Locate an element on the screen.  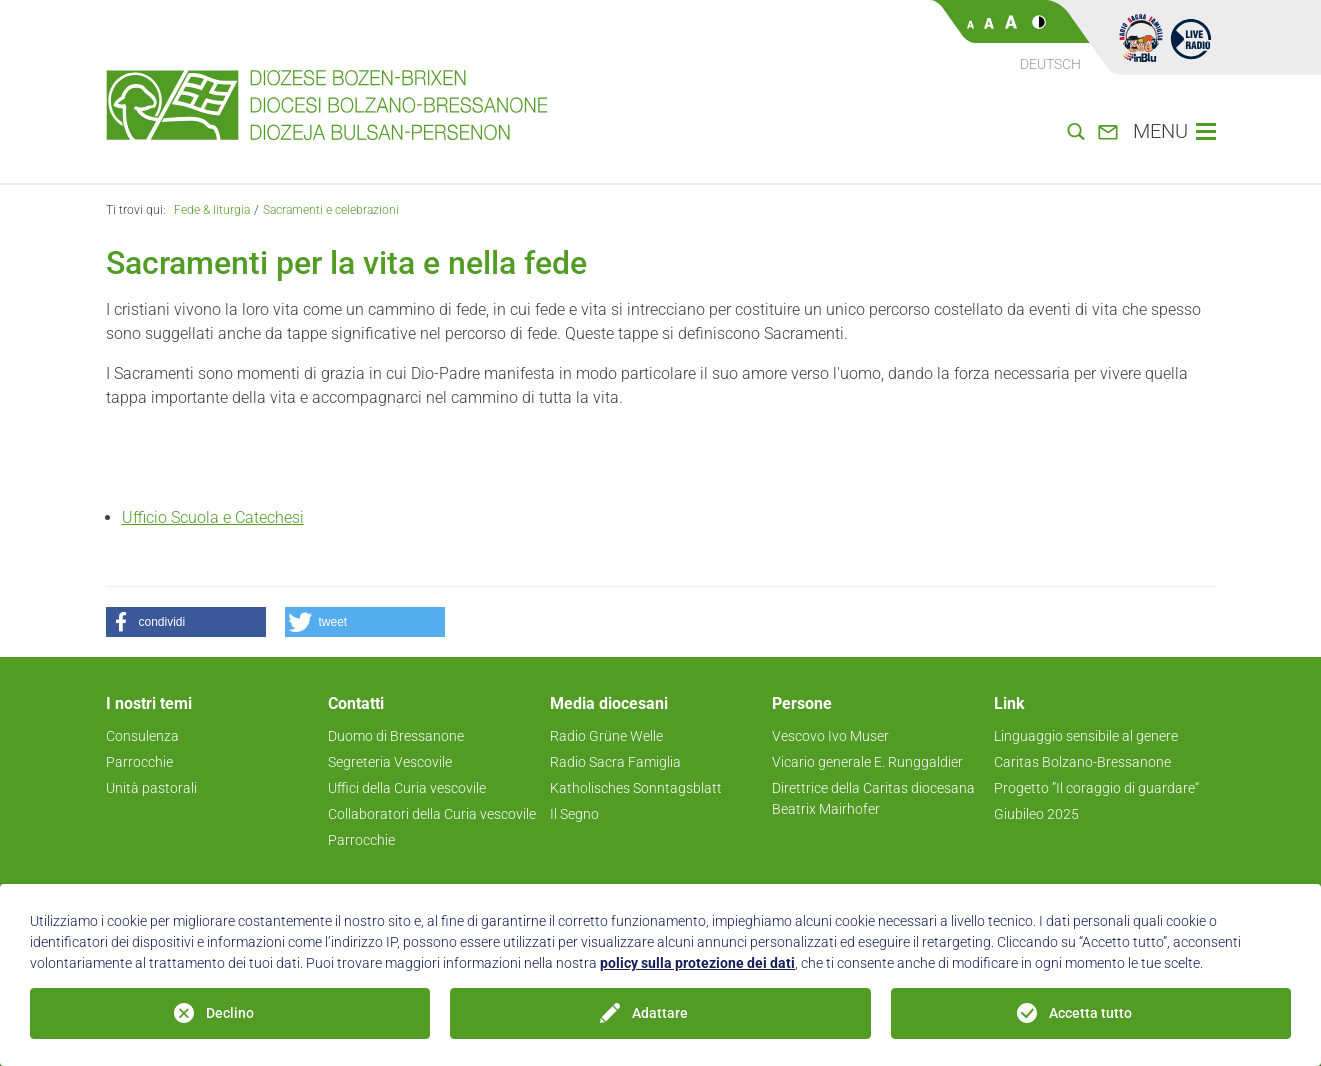
Progetto ”Il coraggio di guardare“ is located at coordinates (1096, 788).